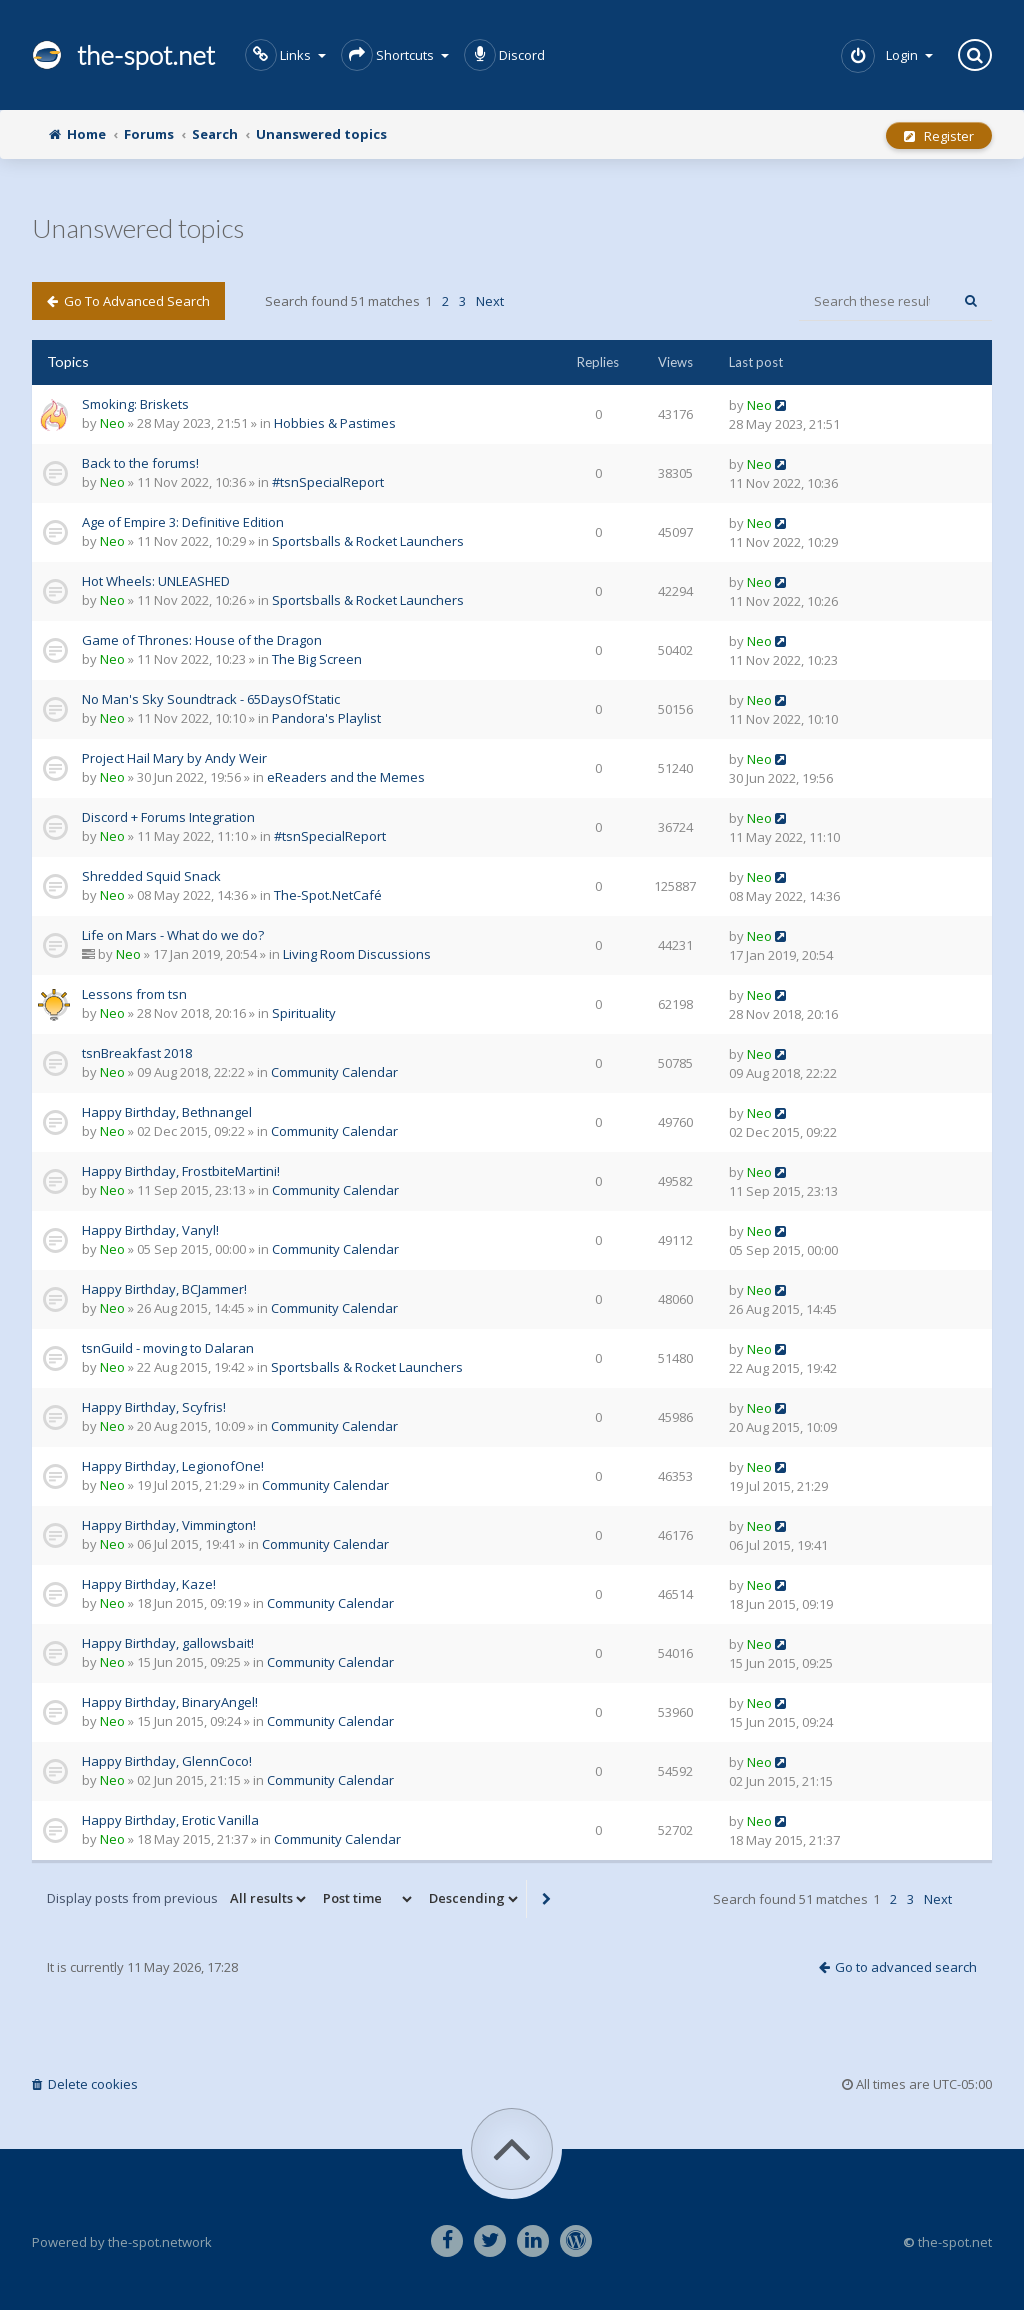 The width and height of the screenshot is (1024, 2310). What do you see at coordinates (178, 1899) in the screenshot?
I see `Display posts from previous` at bounding box center [178, 1899].